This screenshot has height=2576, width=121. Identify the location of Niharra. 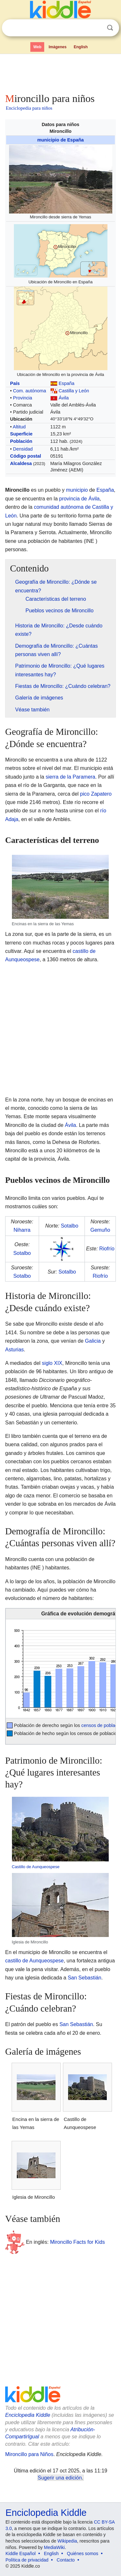
(22, 1230).